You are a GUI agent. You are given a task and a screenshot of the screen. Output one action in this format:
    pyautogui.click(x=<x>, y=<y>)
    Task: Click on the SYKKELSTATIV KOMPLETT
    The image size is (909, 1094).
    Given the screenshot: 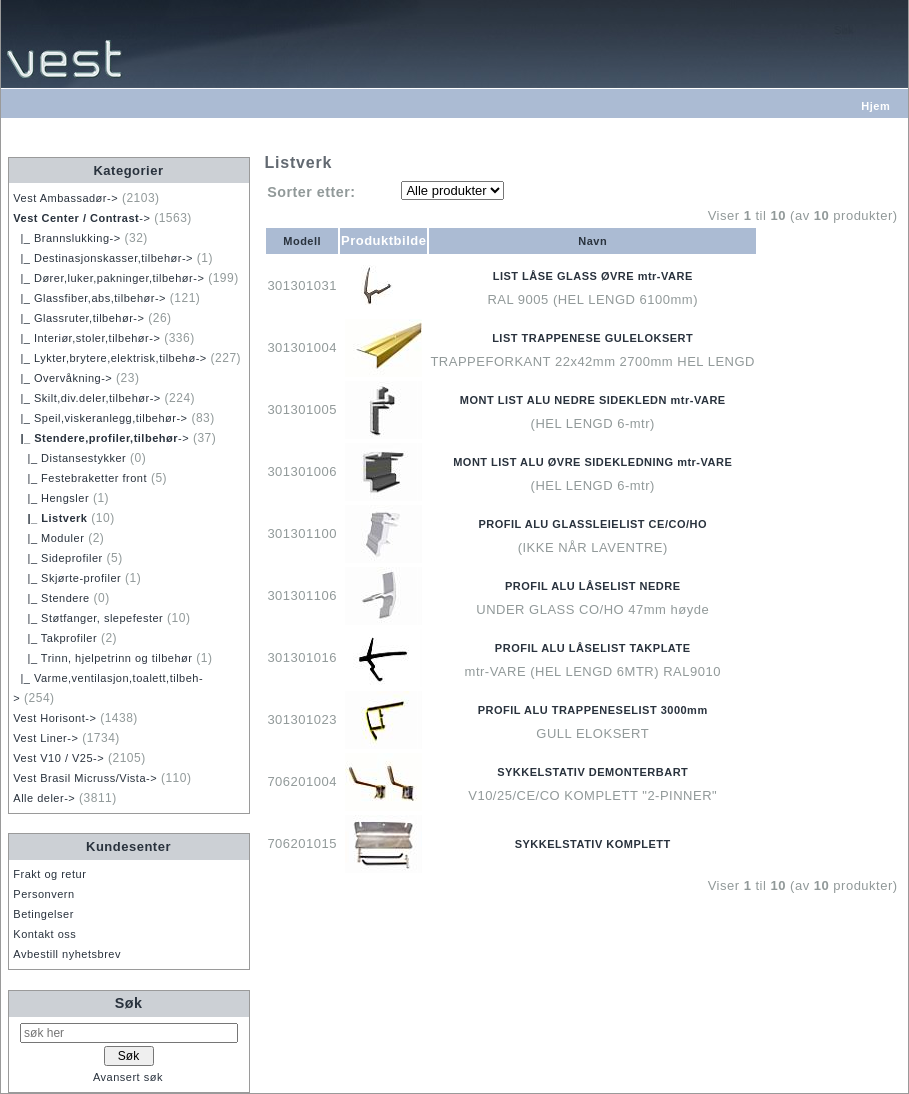 What is the action you would take?
    pyautogui.click(x=593, y=844)
    